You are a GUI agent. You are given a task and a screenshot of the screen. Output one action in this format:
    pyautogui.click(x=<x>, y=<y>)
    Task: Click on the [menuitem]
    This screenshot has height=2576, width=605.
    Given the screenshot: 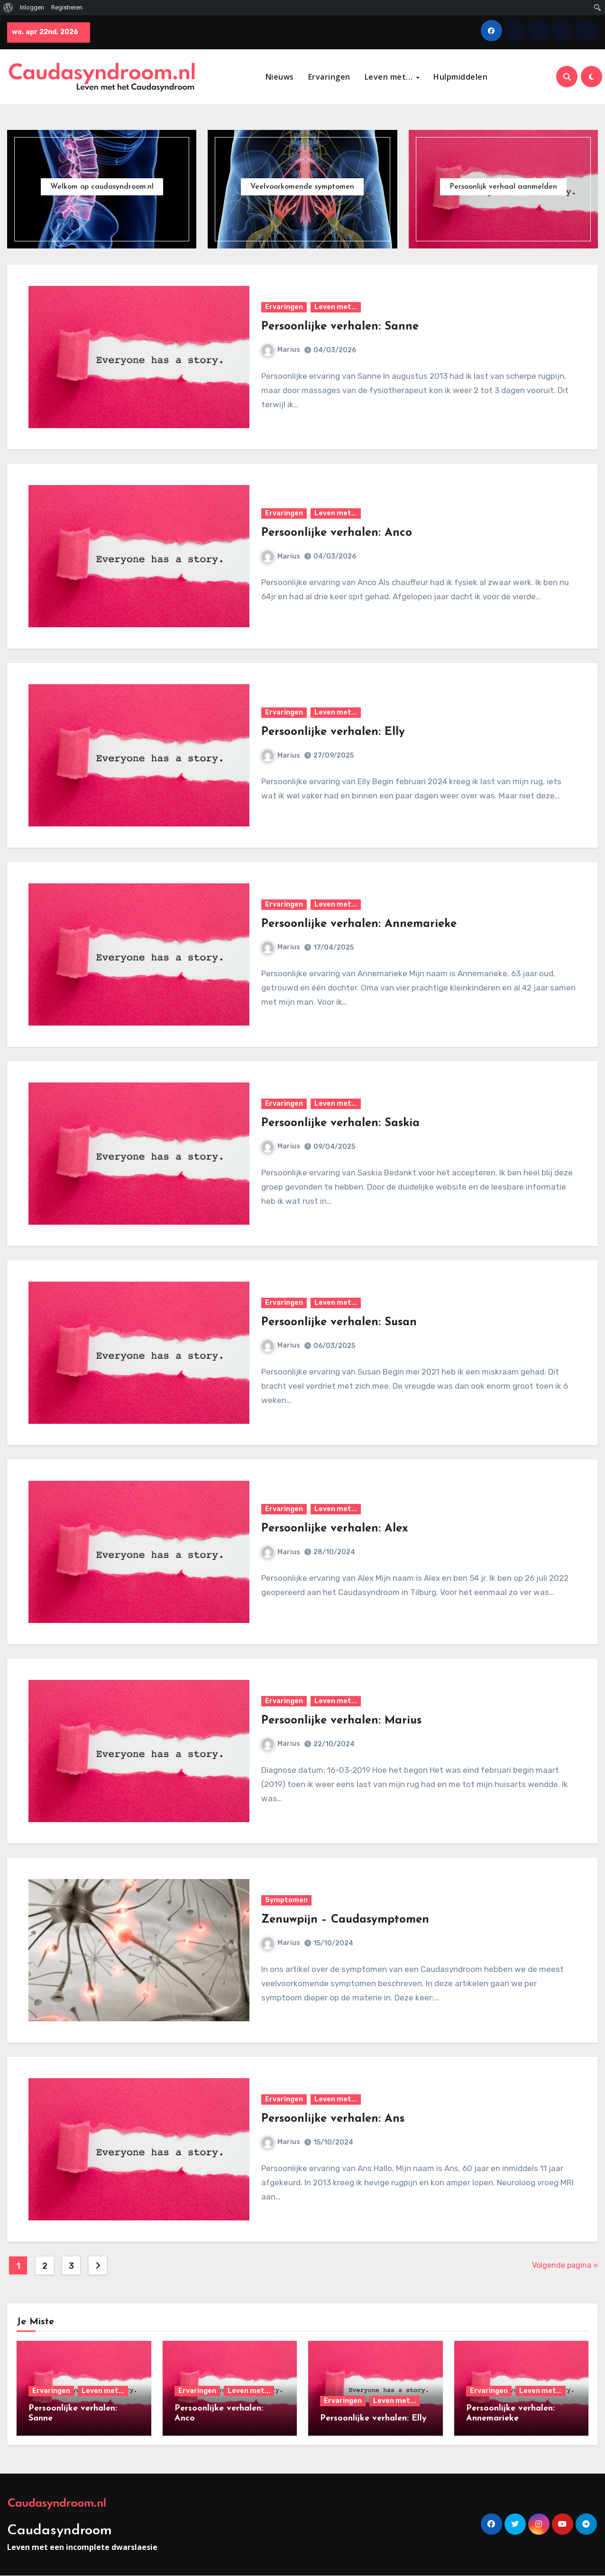 What is the action you would take?
    pyautogui.click(x=8, y=7)
    